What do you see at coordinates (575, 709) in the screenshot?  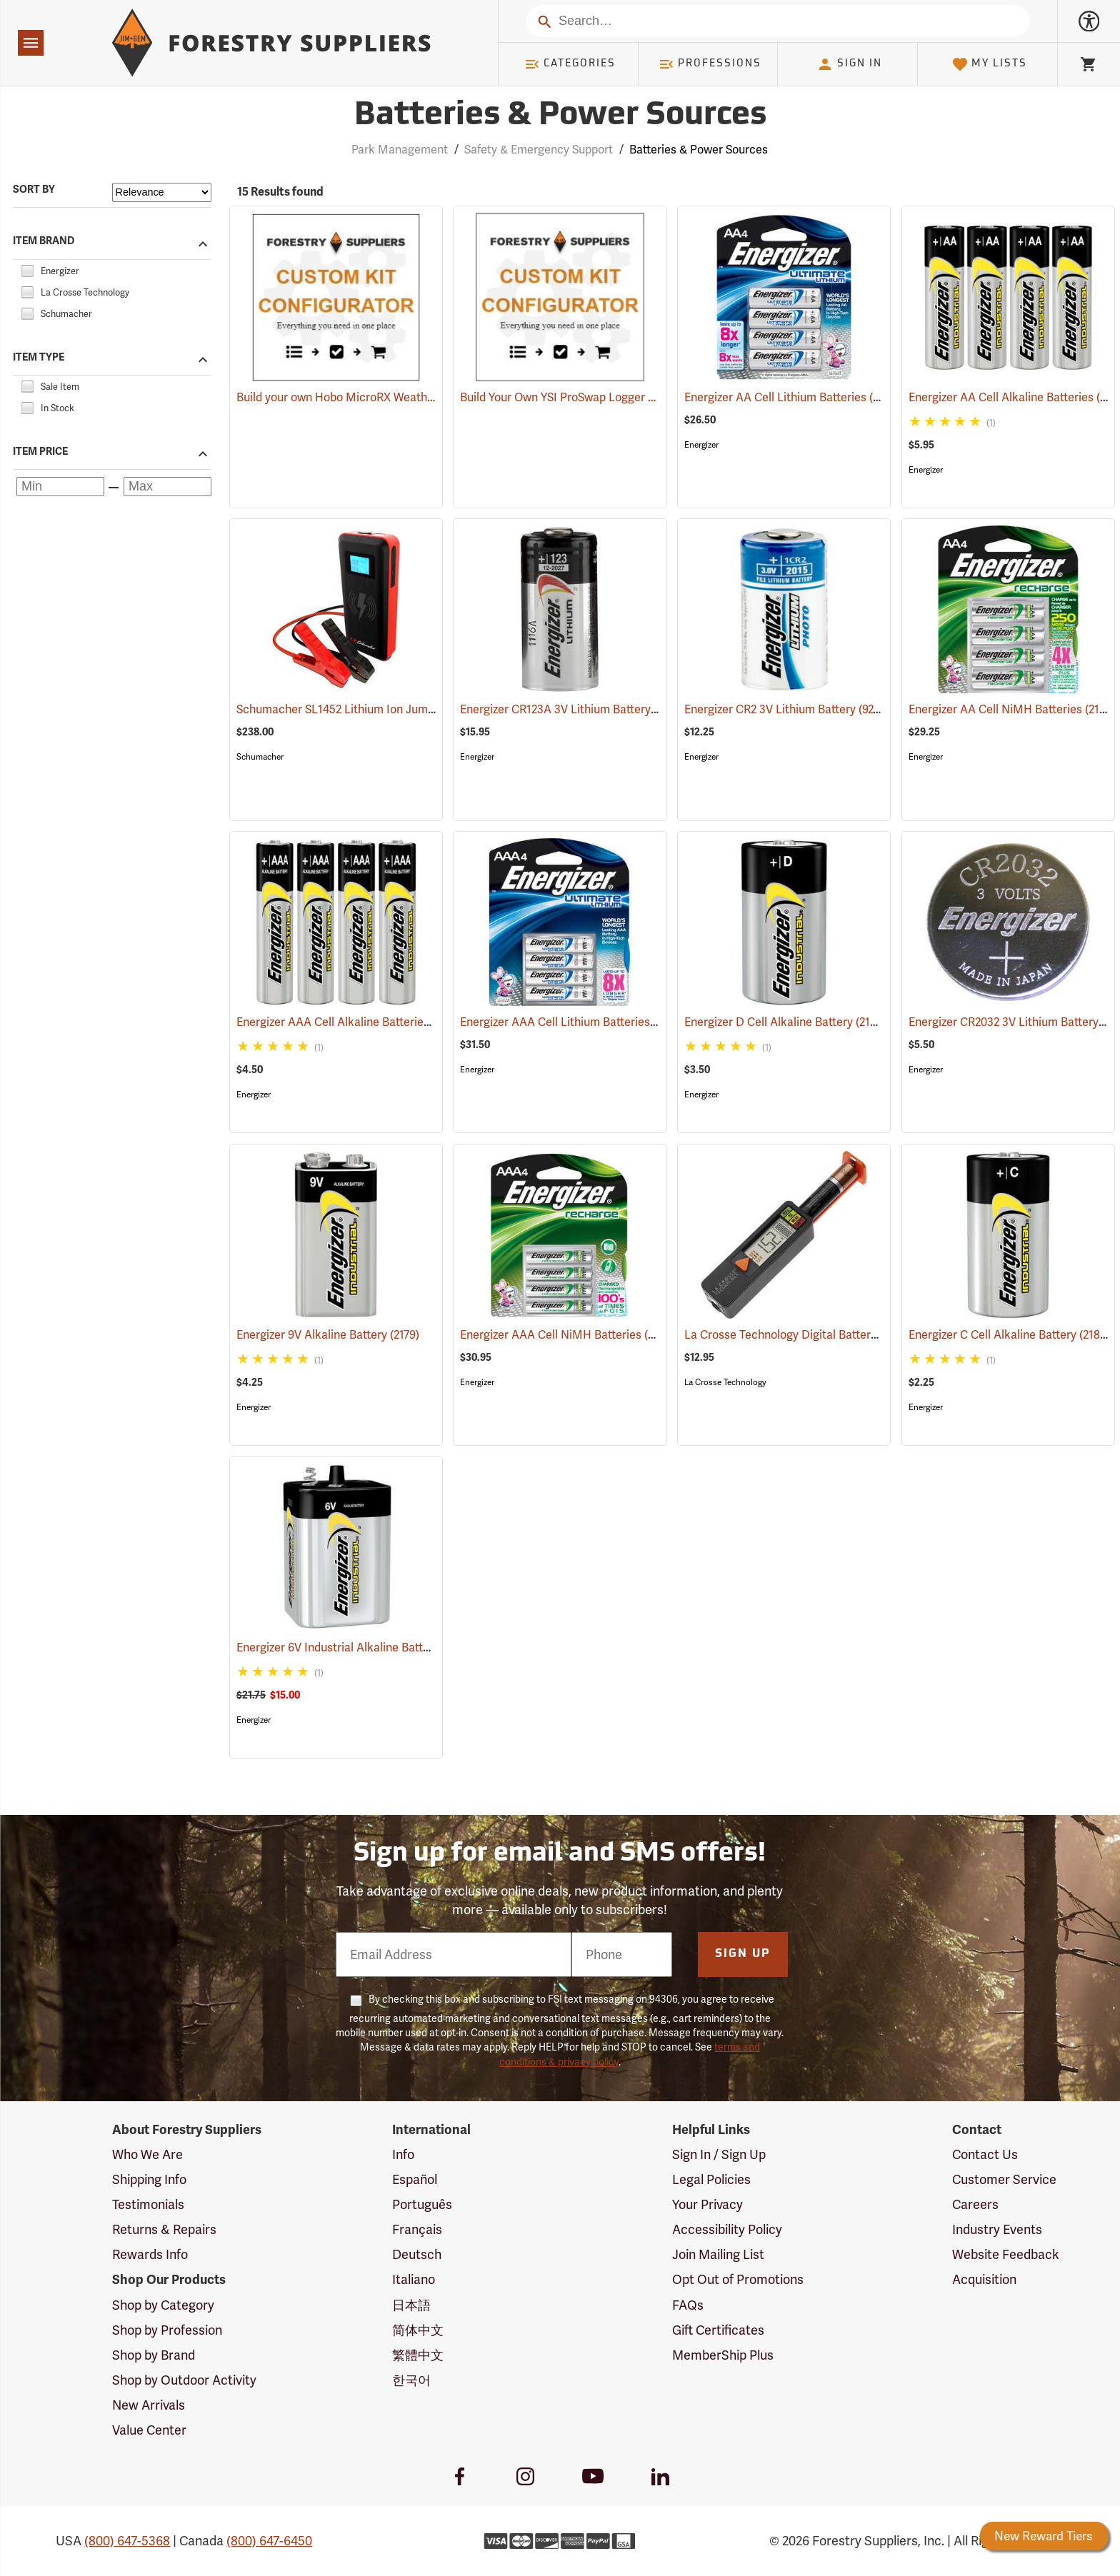 I see `Energizer CR123A 3V Lithium Battery` at bounding box center [575, 709].